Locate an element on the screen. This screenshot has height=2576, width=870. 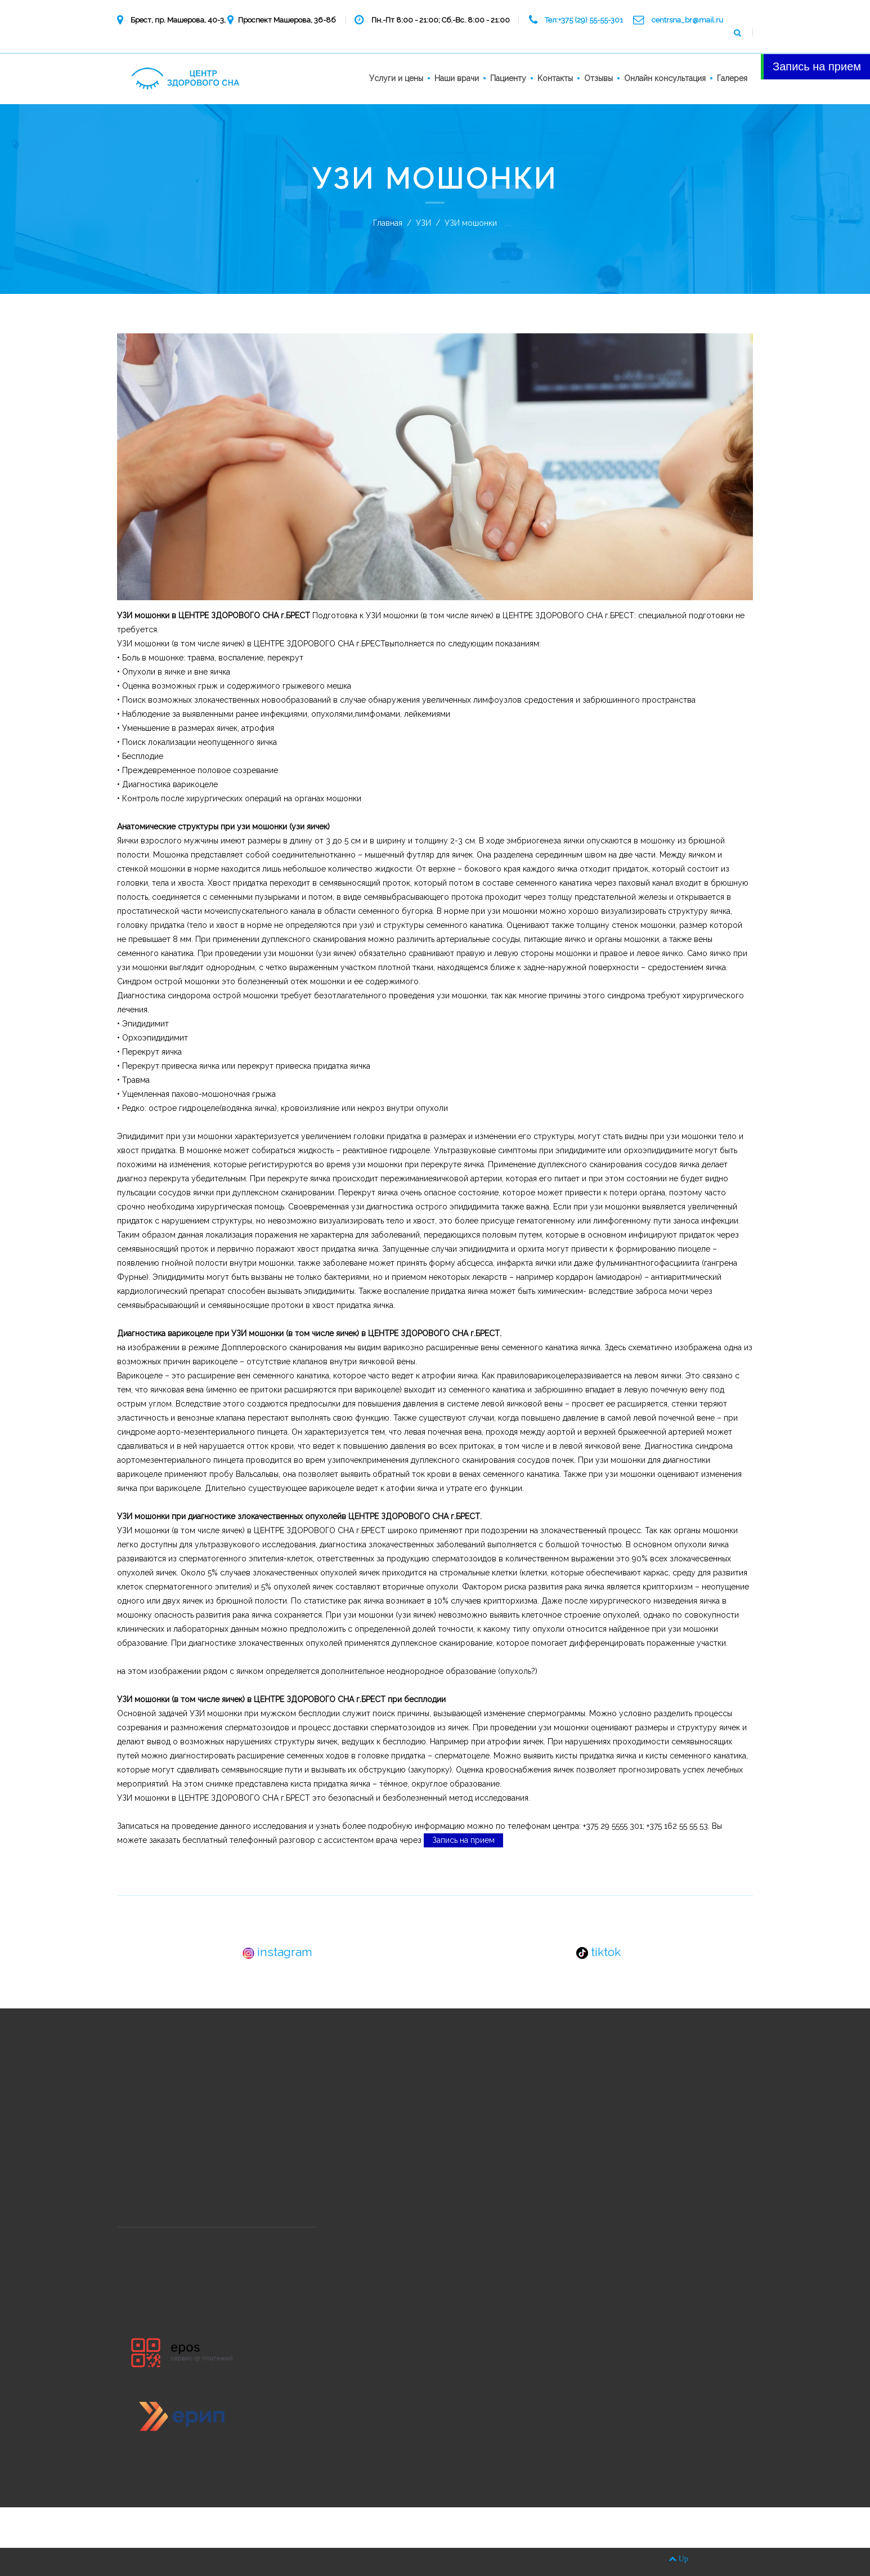
instagram is located at coordinates (277, 1952).